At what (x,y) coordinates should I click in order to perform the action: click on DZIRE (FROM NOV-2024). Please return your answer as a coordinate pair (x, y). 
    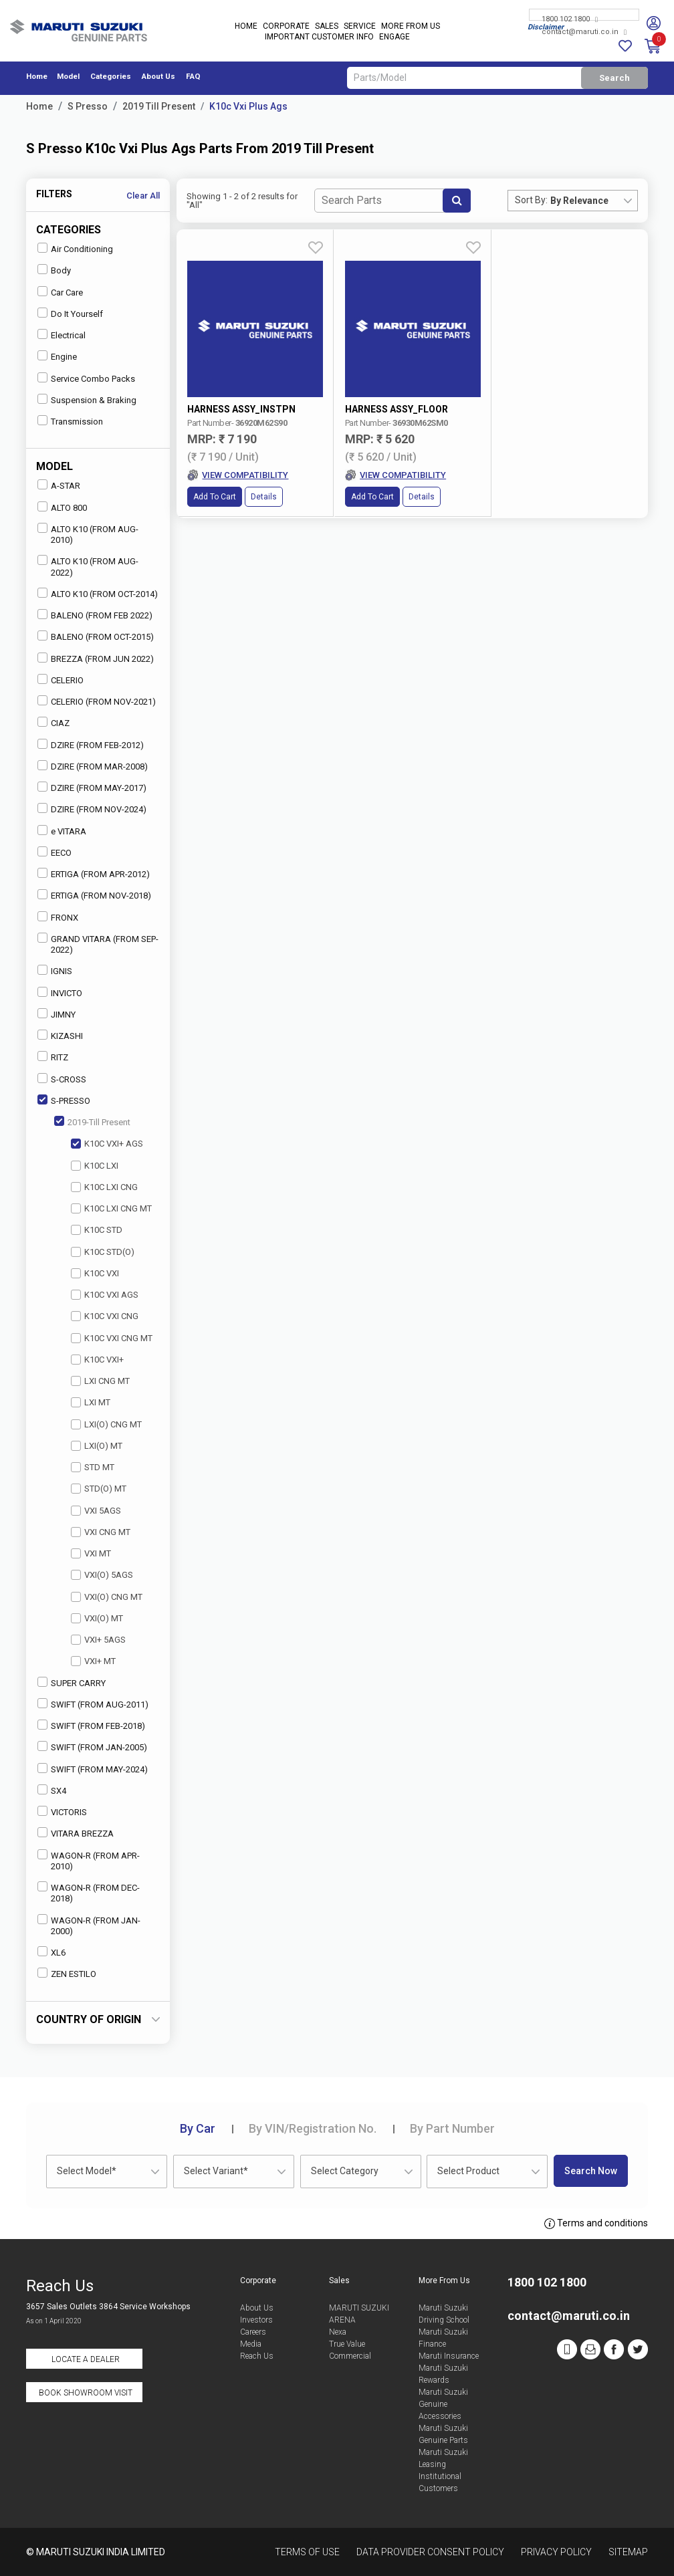
    Looking at the image, I should click on (91, 808).